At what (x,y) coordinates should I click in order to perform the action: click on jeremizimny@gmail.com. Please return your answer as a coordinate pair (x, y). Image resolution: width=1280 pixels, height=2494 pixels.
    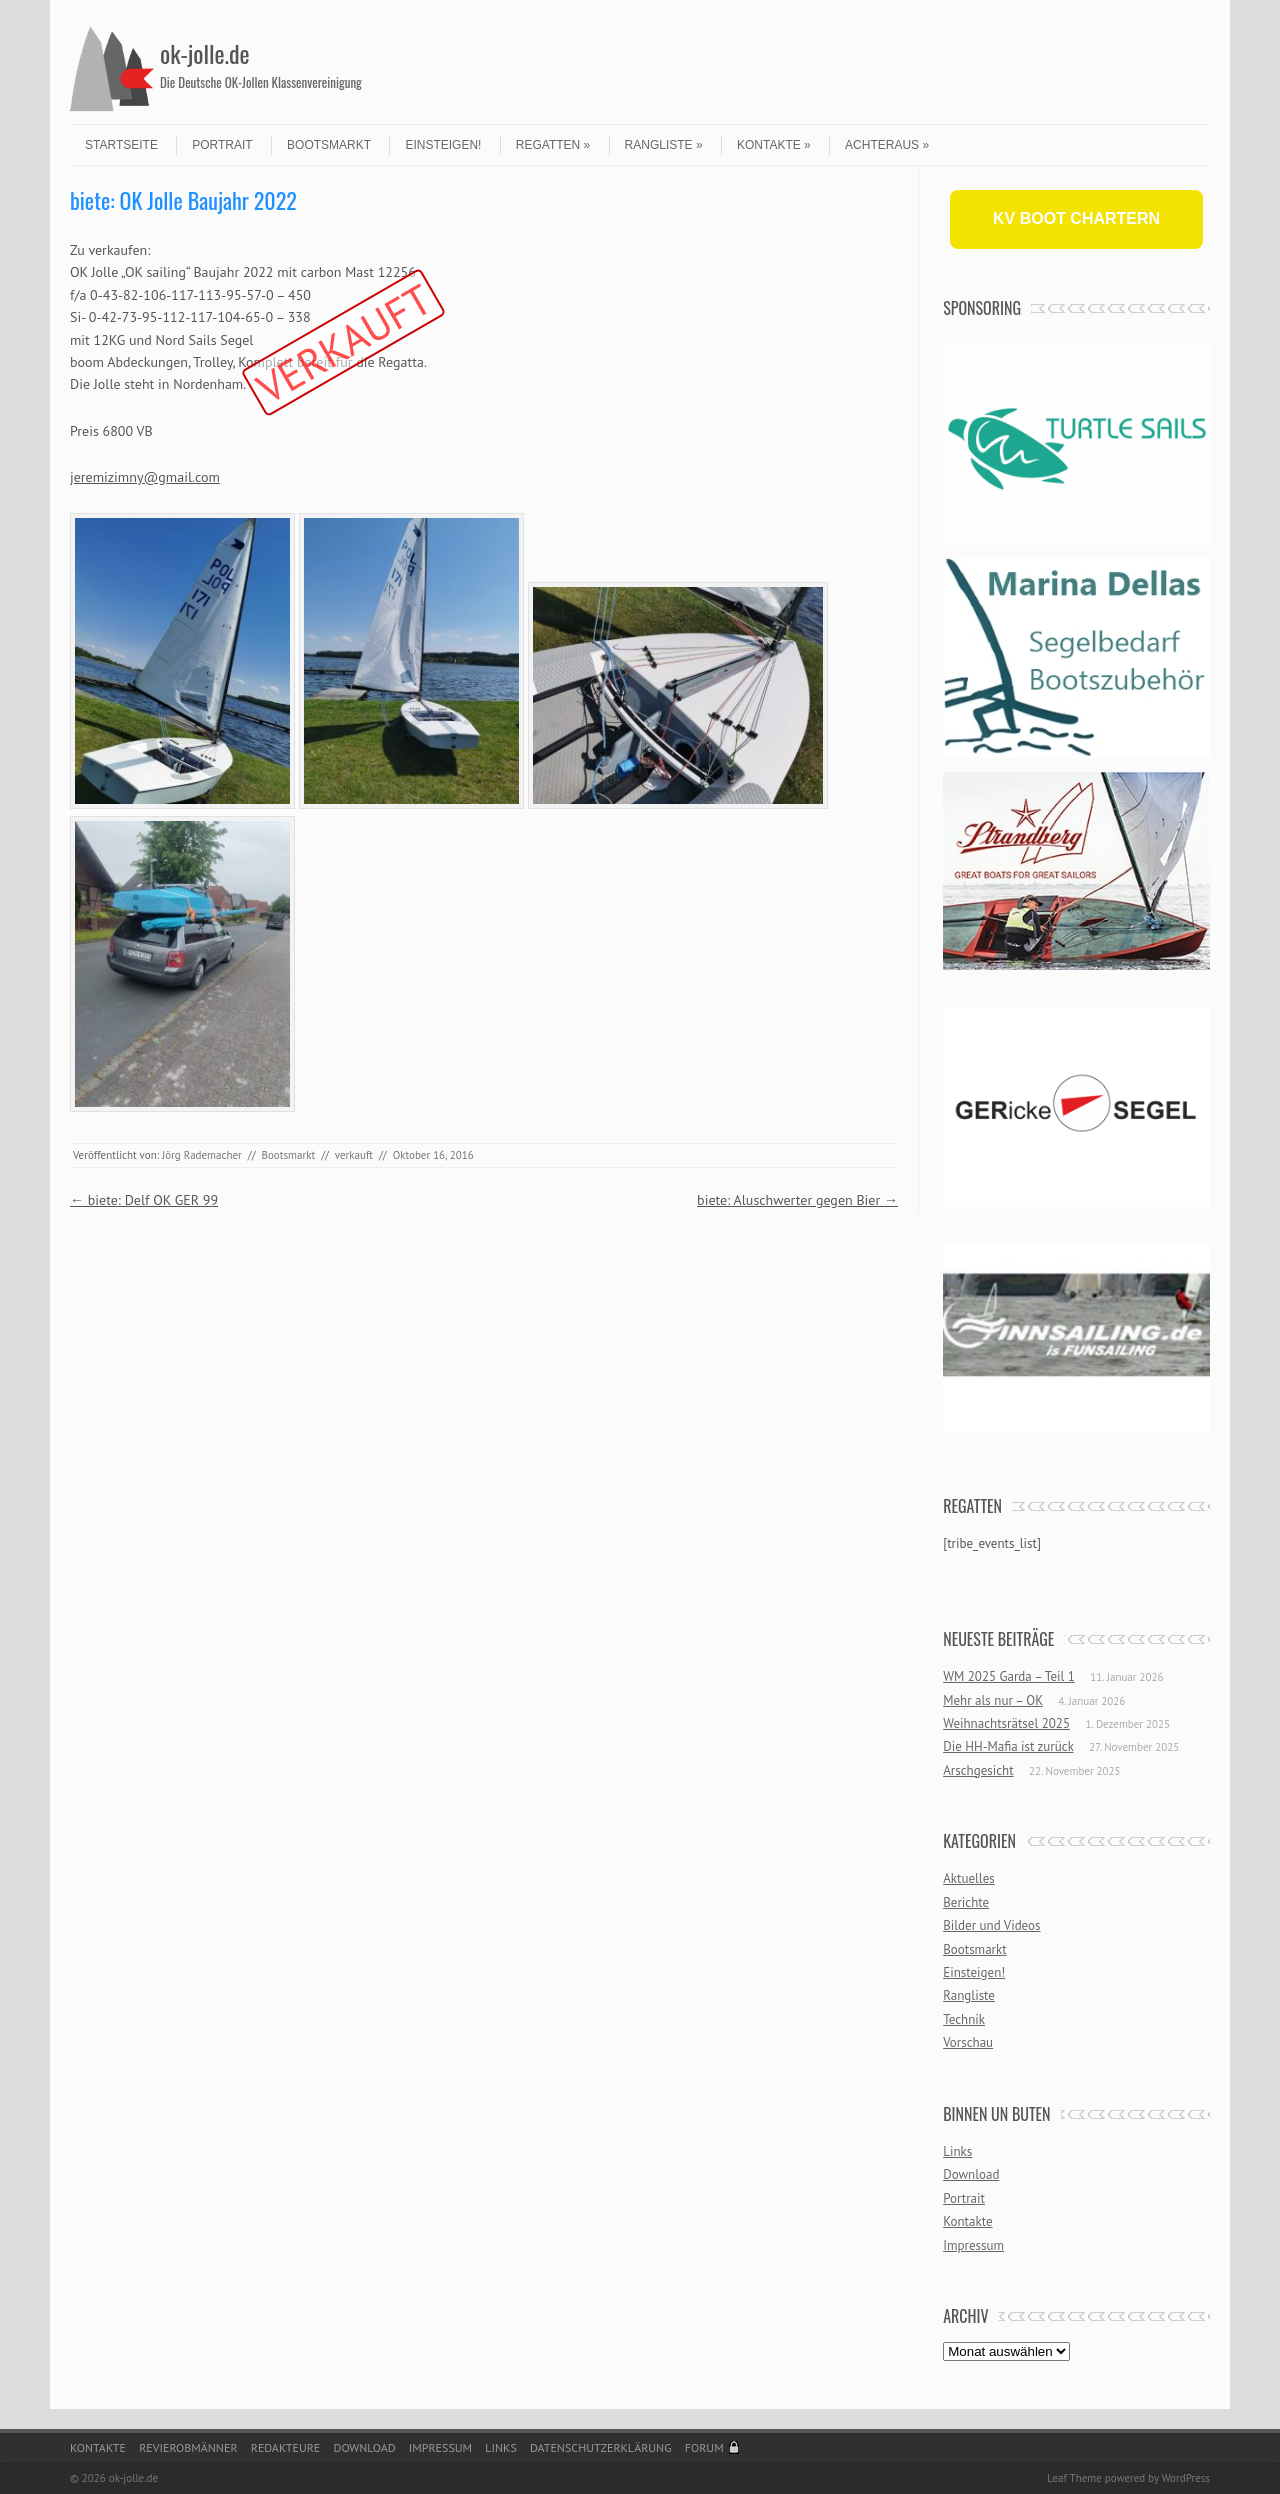
    Looking at the image, I should click on (145, 477).